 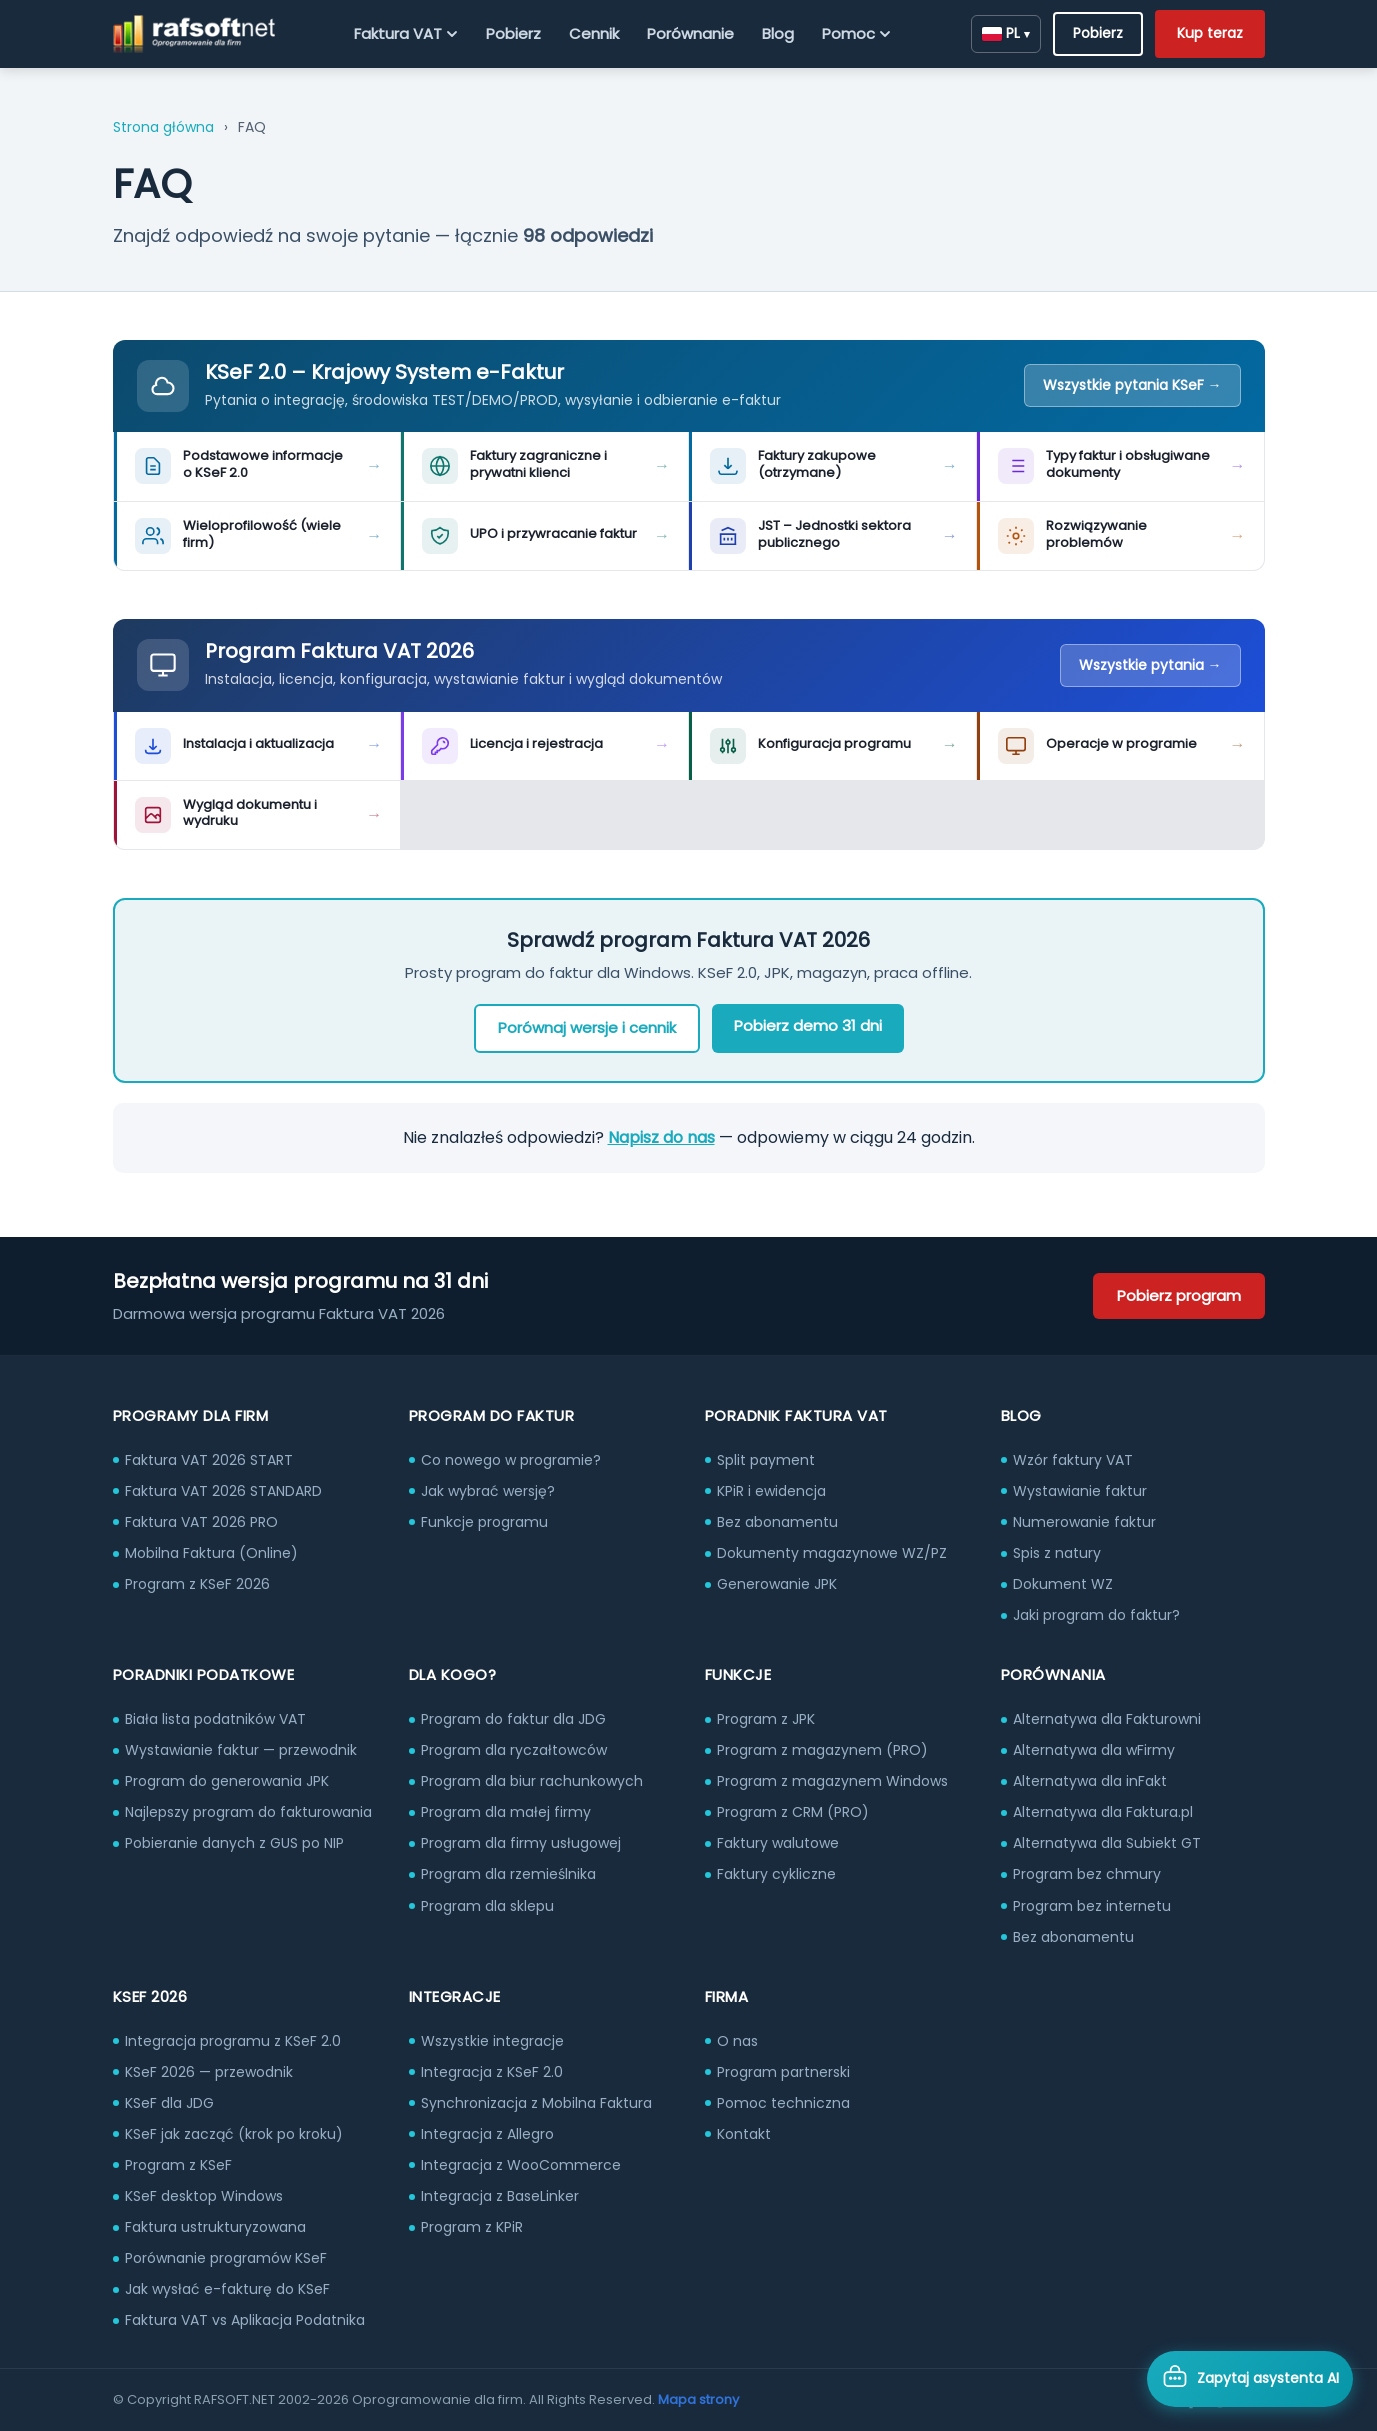 What do you see at coordinates (1092, 1906) in the screenshot?
I see `Program bez internetu` at bounding box center [1092, 1906].